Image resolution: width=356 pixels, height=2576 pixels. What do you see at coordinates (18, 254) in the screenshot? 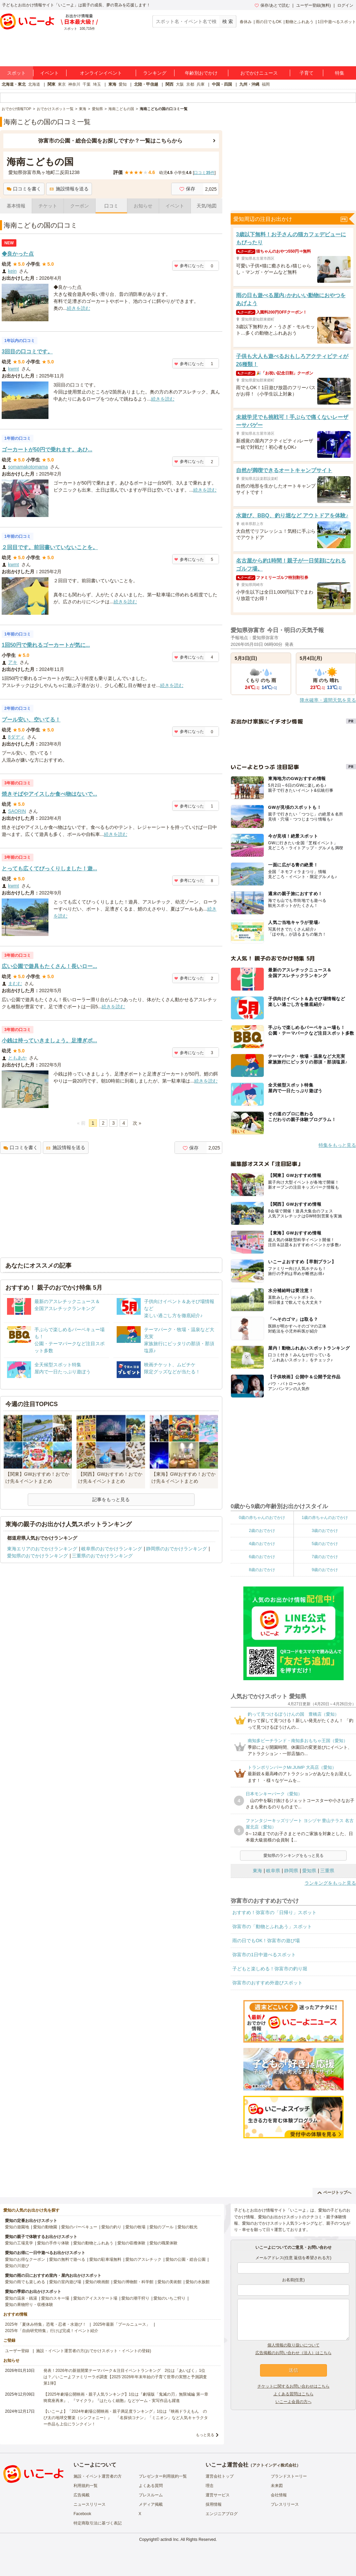
I see `◆良かった点` at bounding box center [18, 254].